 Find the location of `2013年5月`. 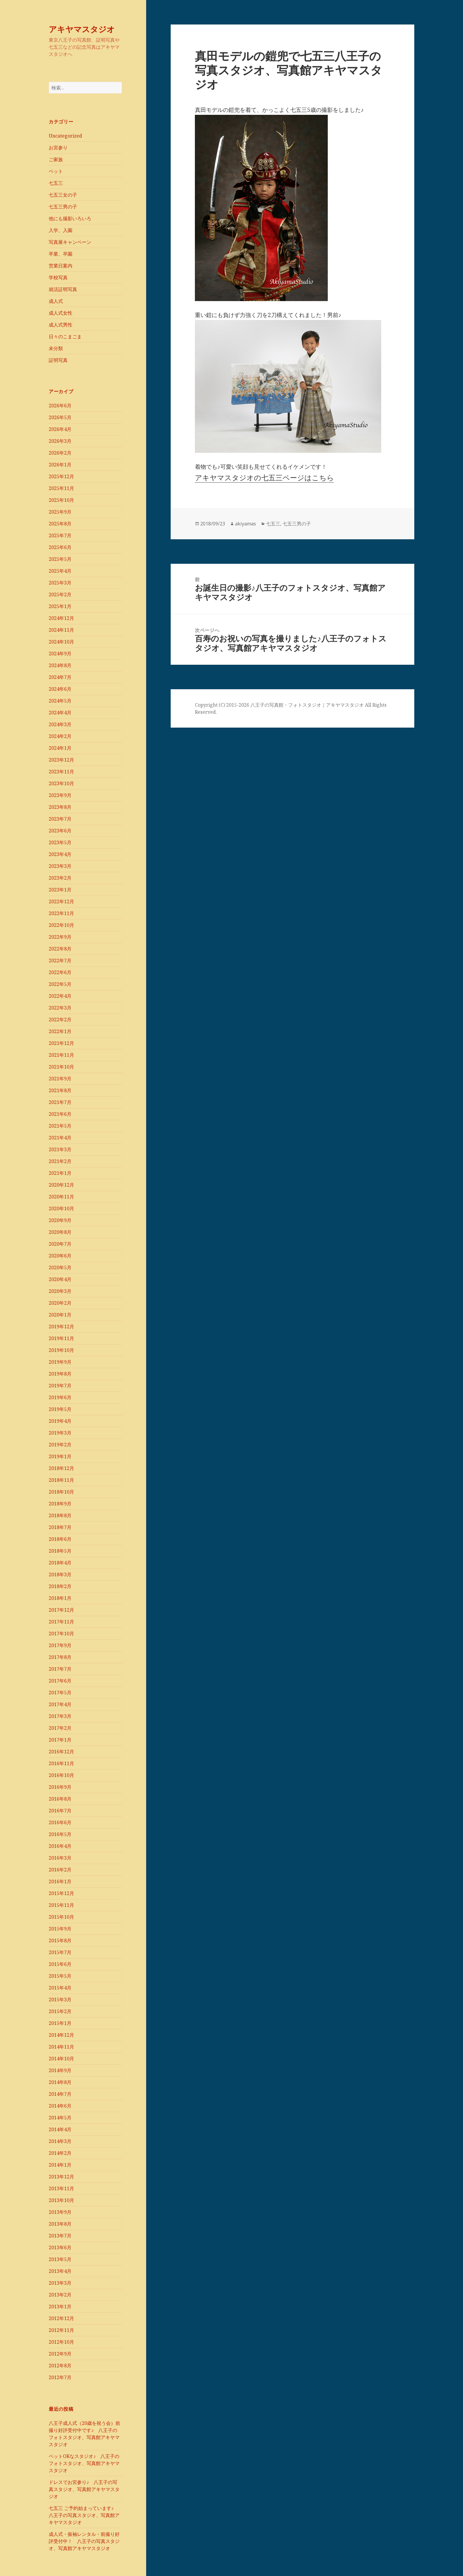

2013年5月 is located at coordinates (60, 2259).